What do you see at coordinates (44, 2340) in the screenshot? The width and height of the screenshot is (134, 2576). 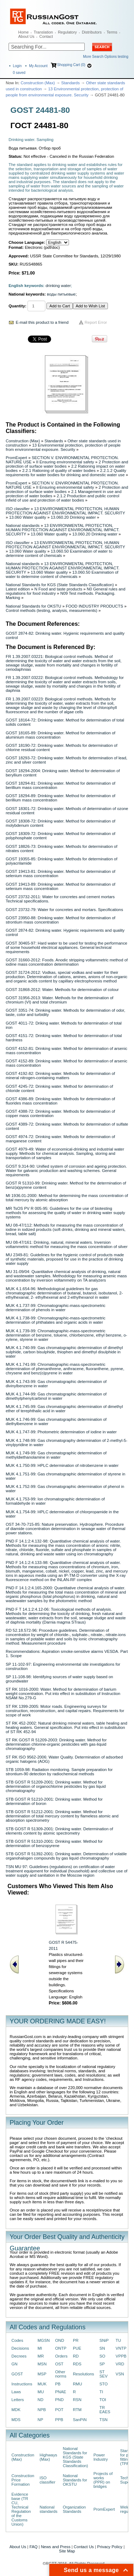 I see `MGSN` at bounding box center [44, 2340].